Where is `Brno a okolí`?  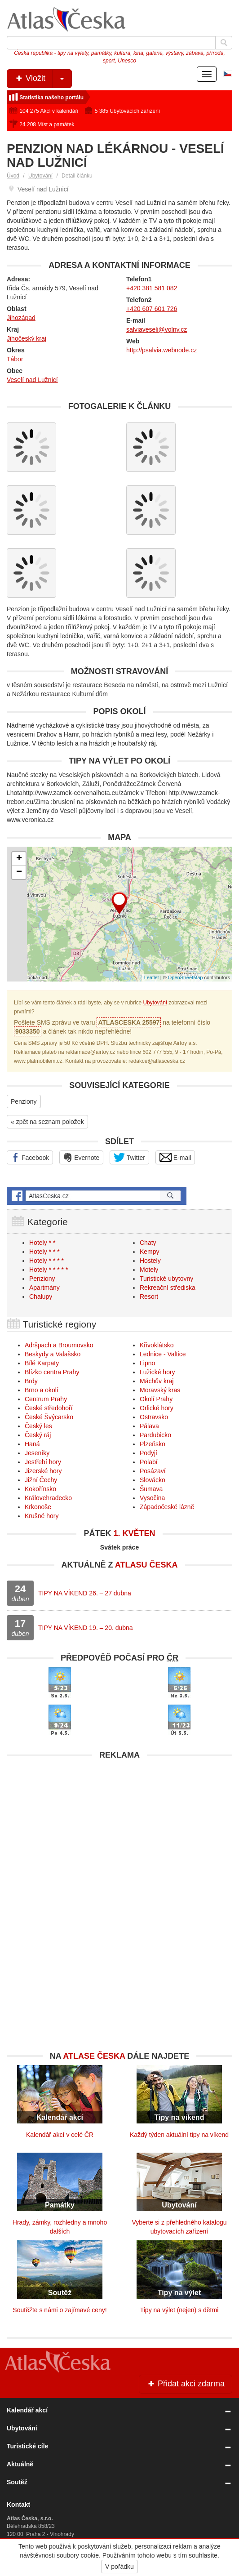 Brno a okolí is located at coordinates (41, 1390).